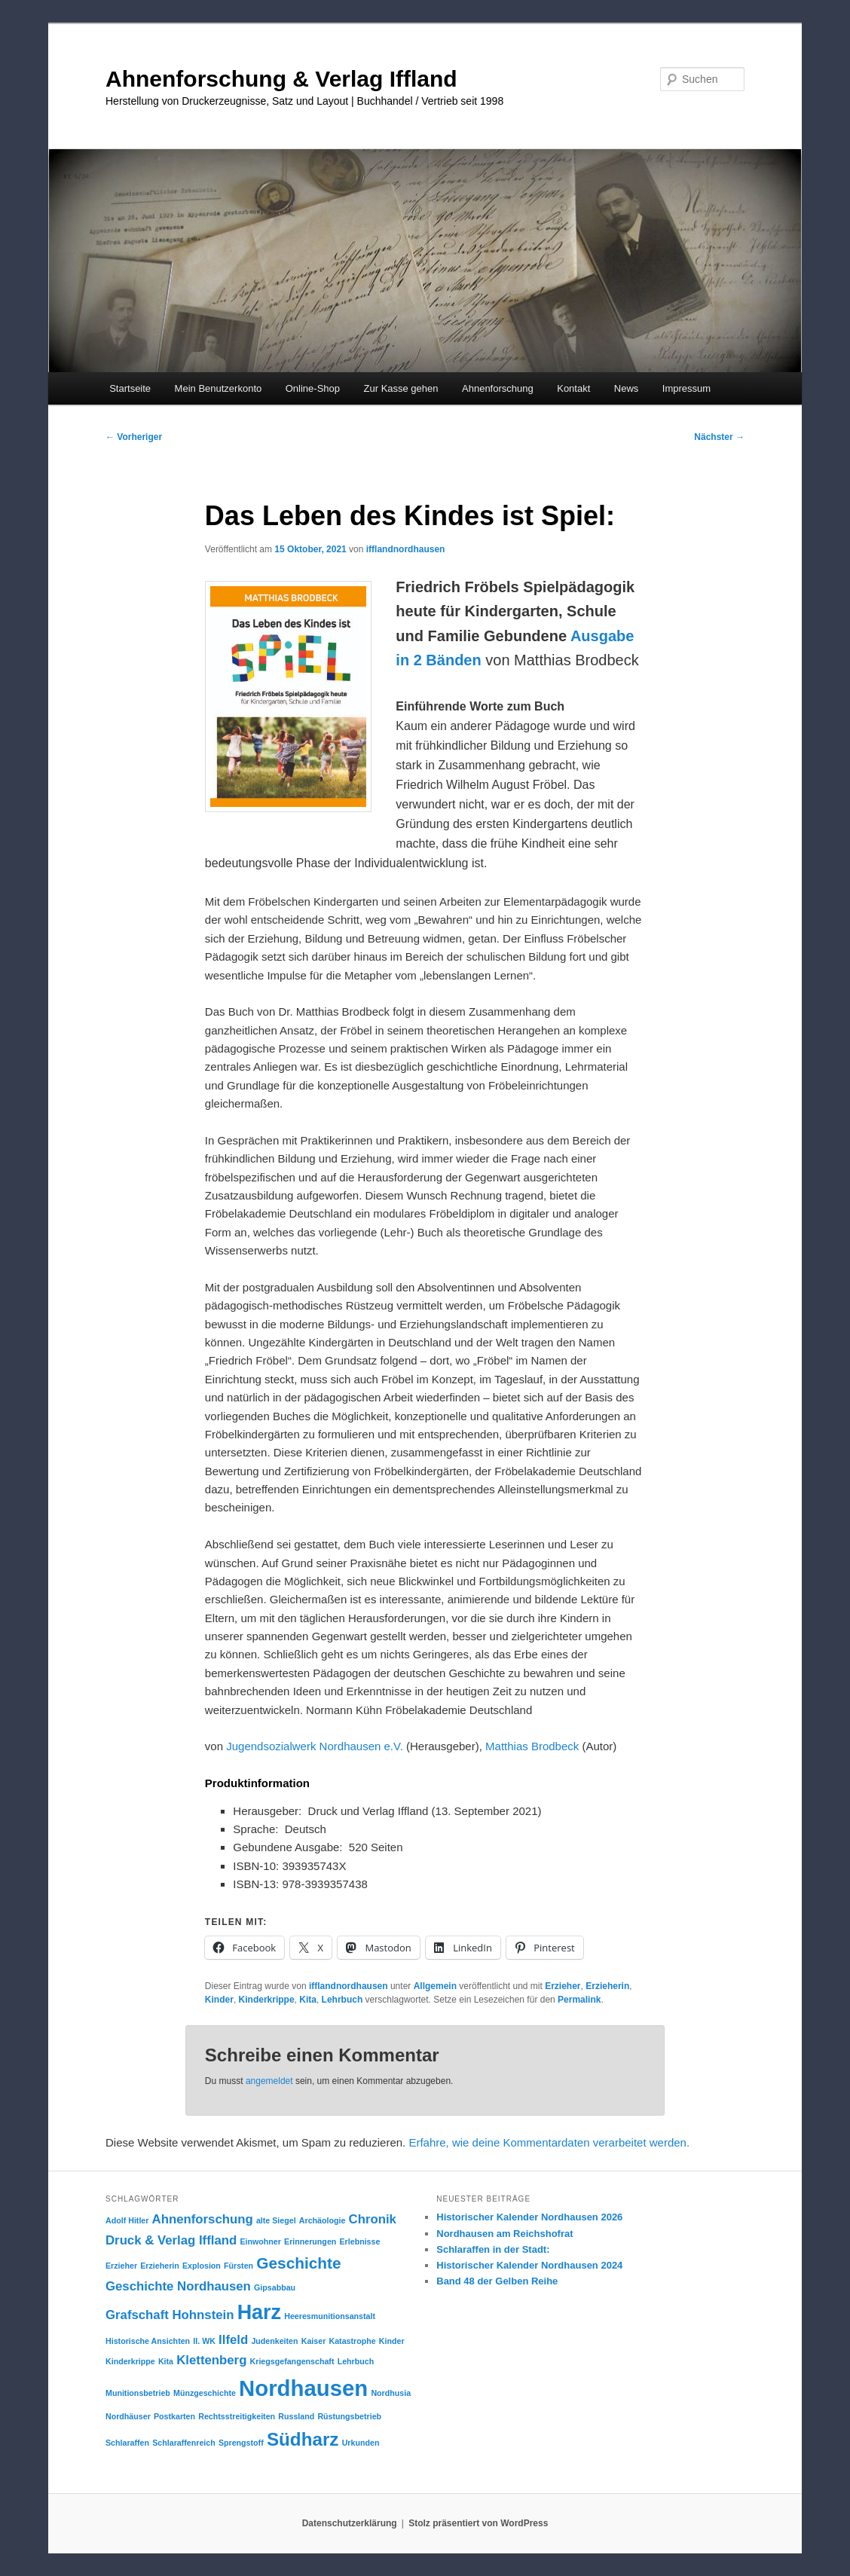 The width and height of the screenshot is (850, 2576). What do you see at coordinates (719, 437) in the screenshot?
I see `Nächster` at bounding box center [719, 437].